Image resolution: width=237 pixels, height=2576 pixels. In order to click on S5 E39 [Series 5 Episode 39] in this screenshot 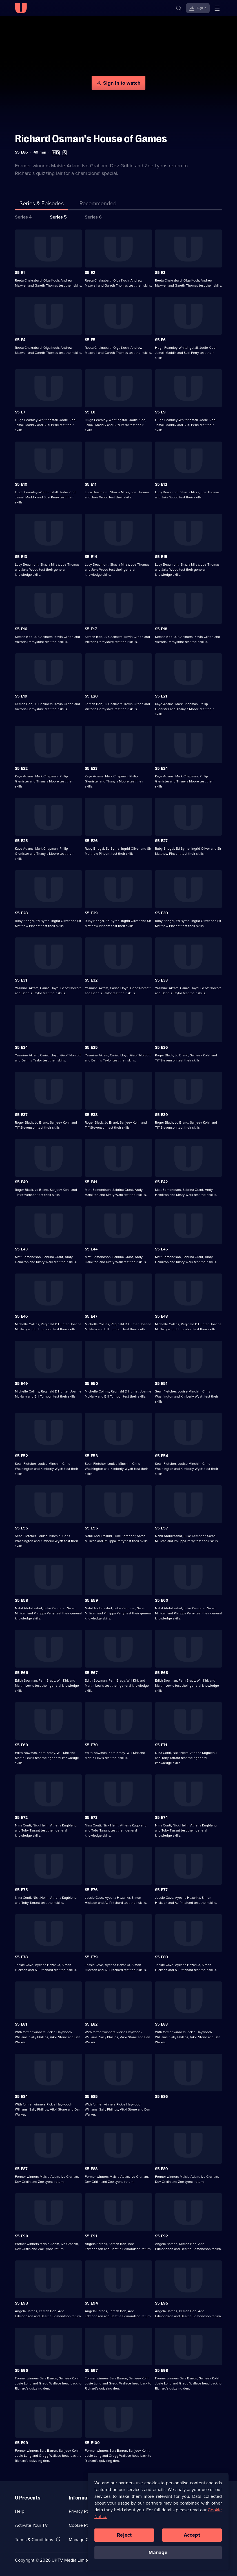, I will do `click(161, 1115)`.